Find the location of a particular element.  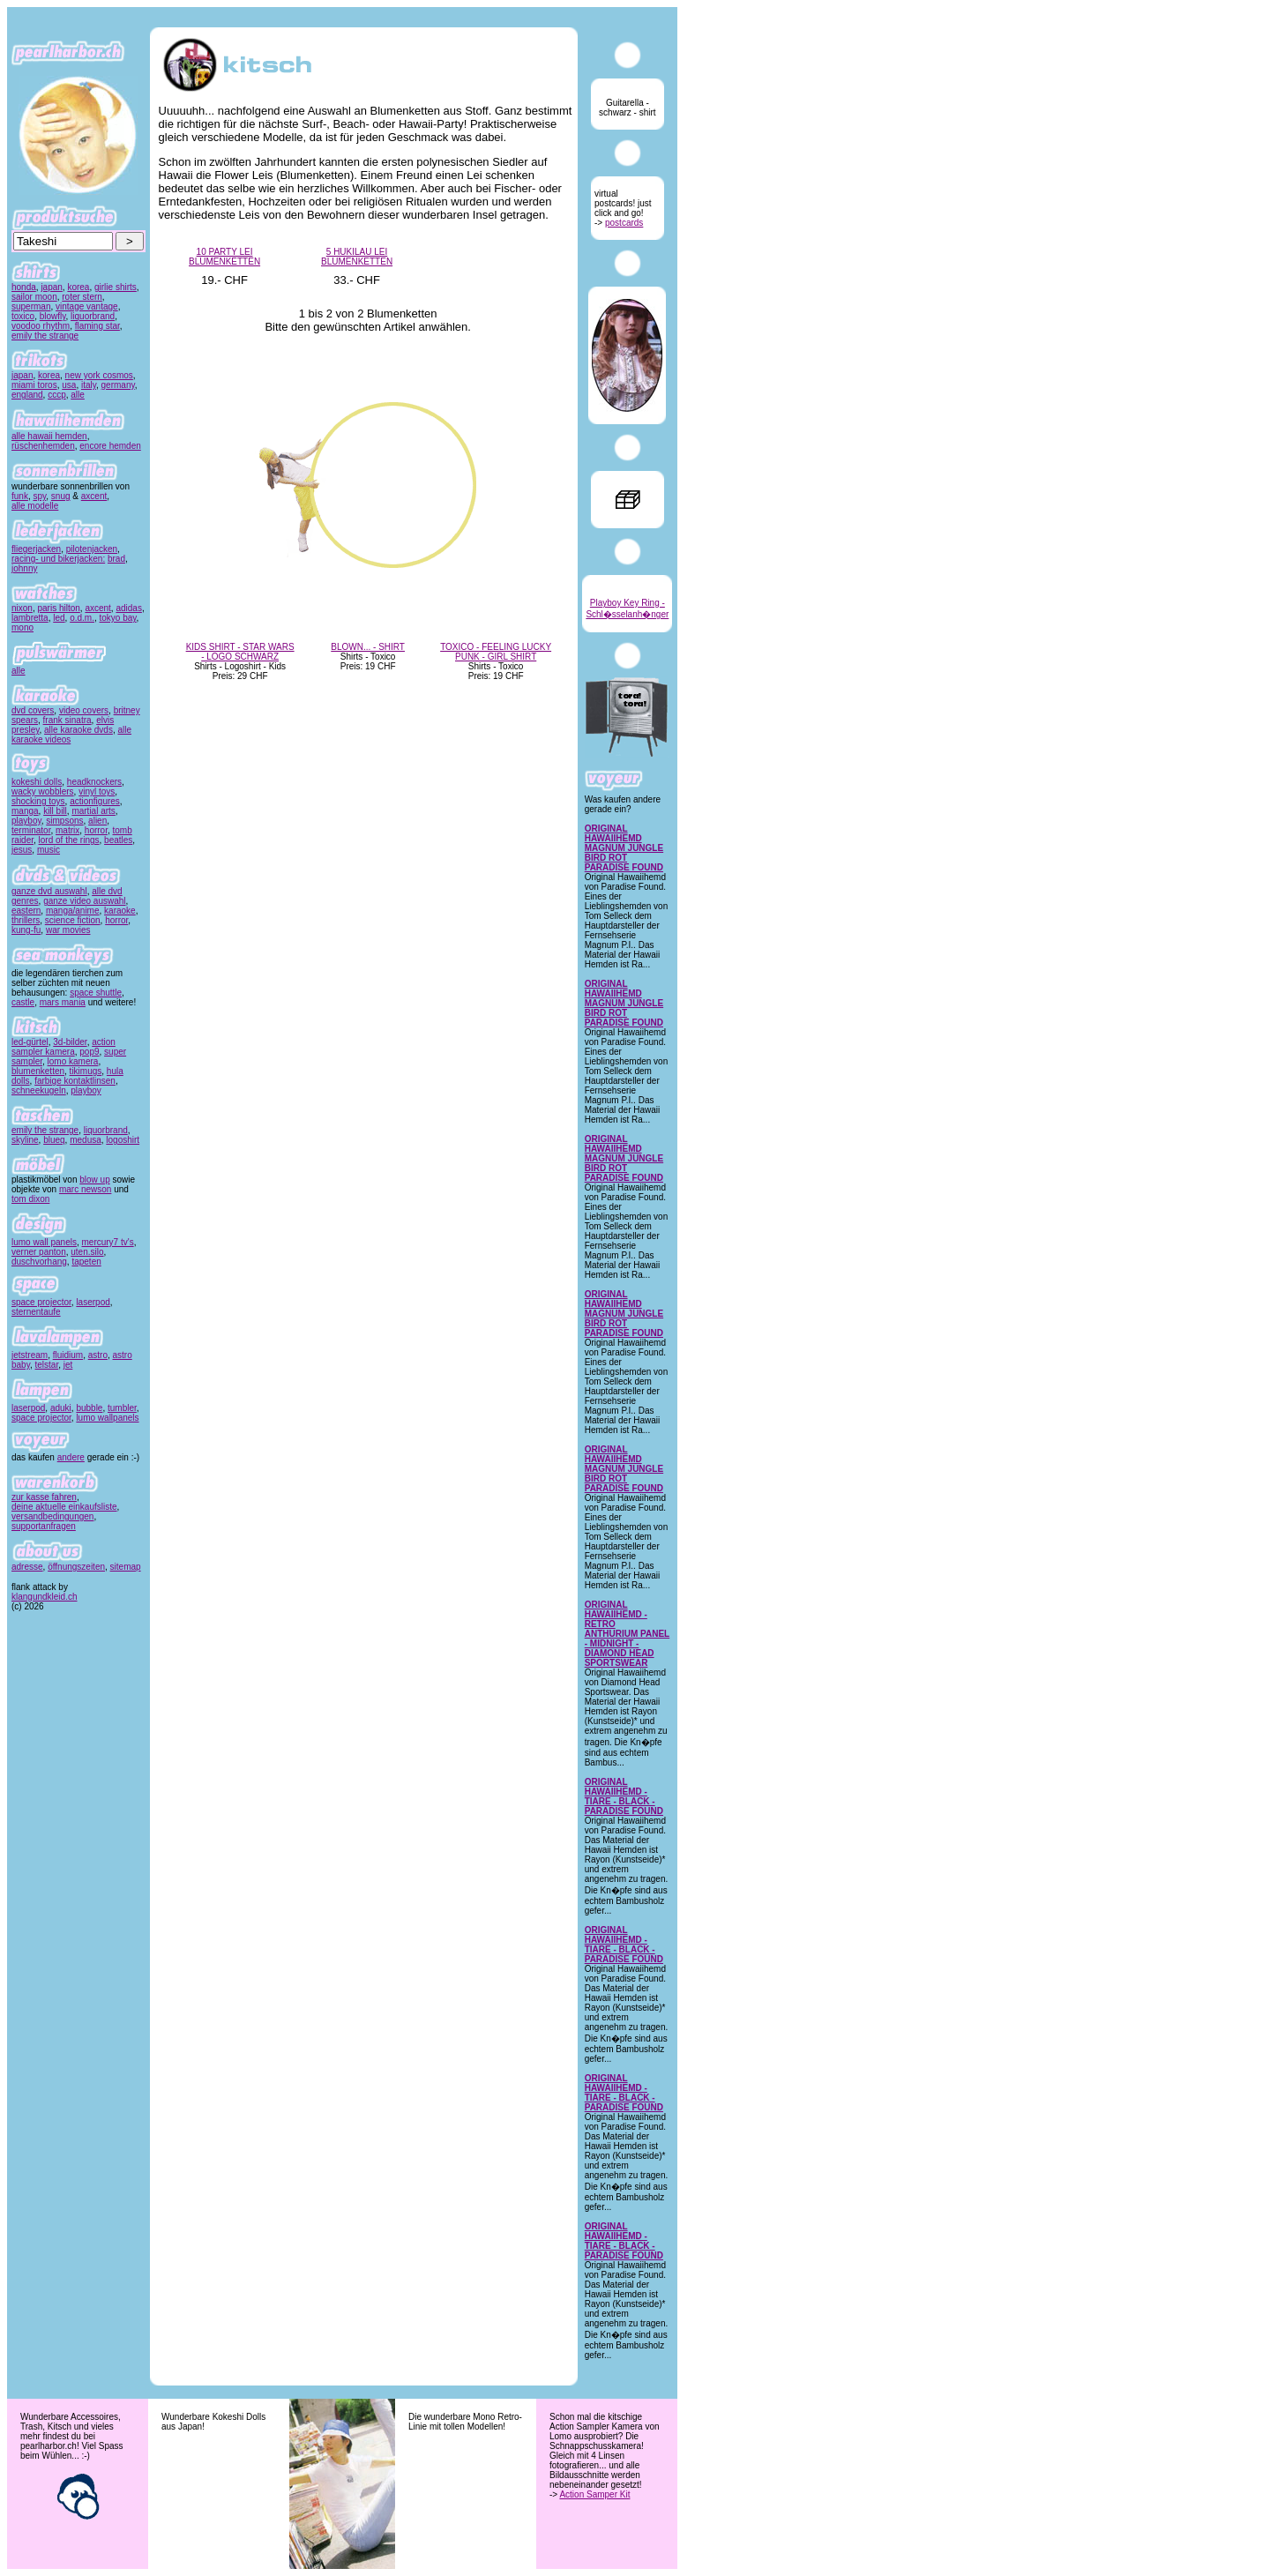

mercury7 tv's is located at coordinates (108, 1242).